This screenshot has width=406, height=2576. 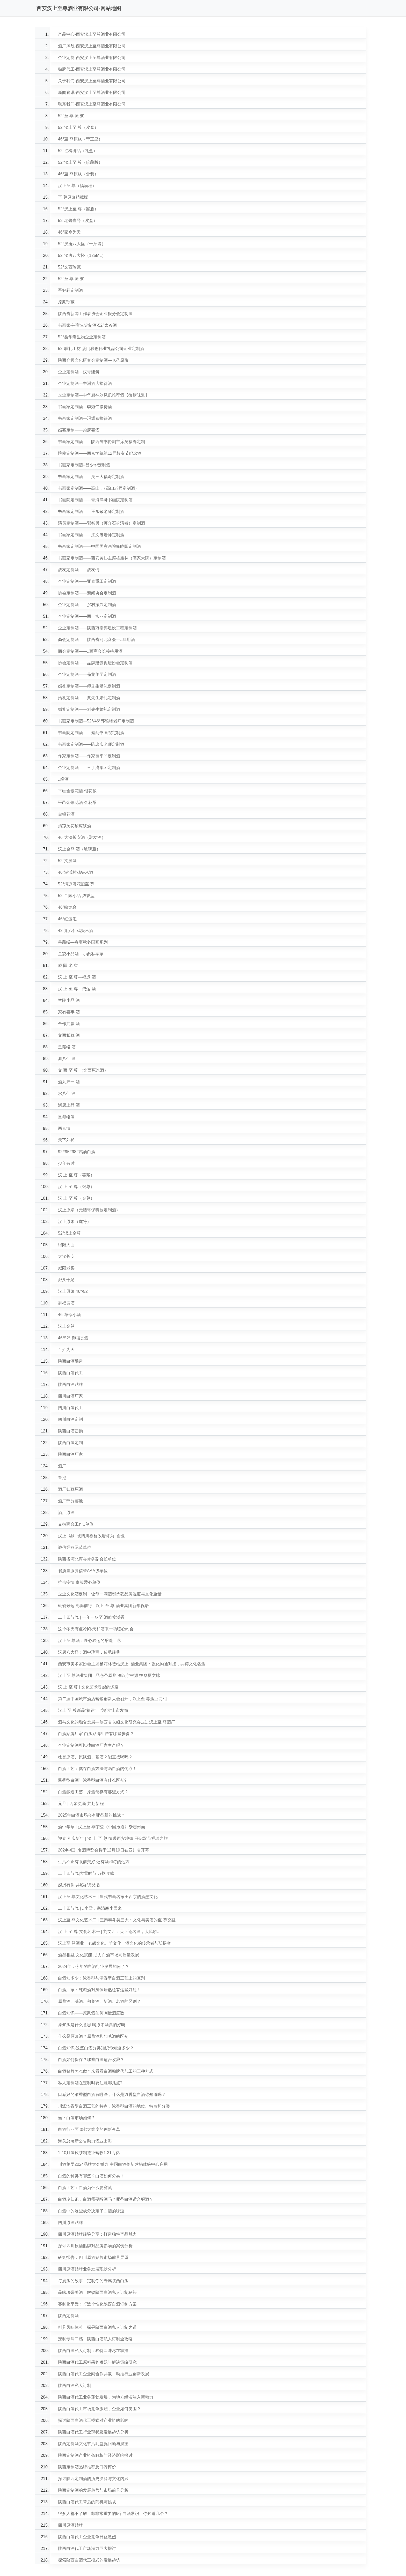 I want to click on 川酒集团2024品牌大会举办 中国白酒创新营销体验中心启用, so click(x=113, y=2164).